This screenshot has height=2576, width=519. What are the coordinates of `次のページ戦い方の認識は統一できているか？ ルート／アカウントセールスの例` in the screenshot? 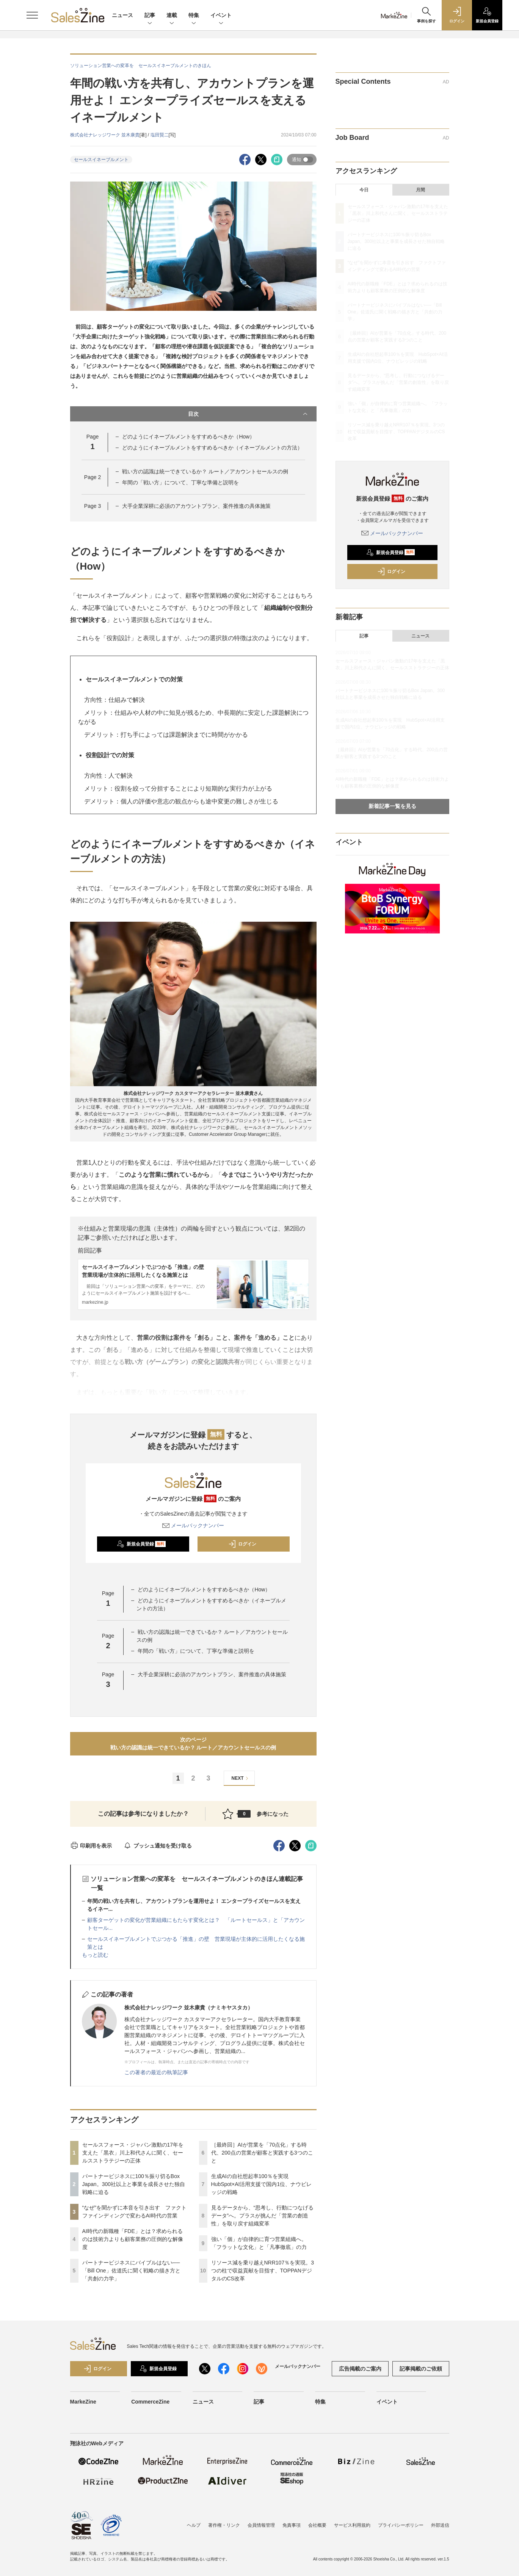 It's located at (193, 1744).